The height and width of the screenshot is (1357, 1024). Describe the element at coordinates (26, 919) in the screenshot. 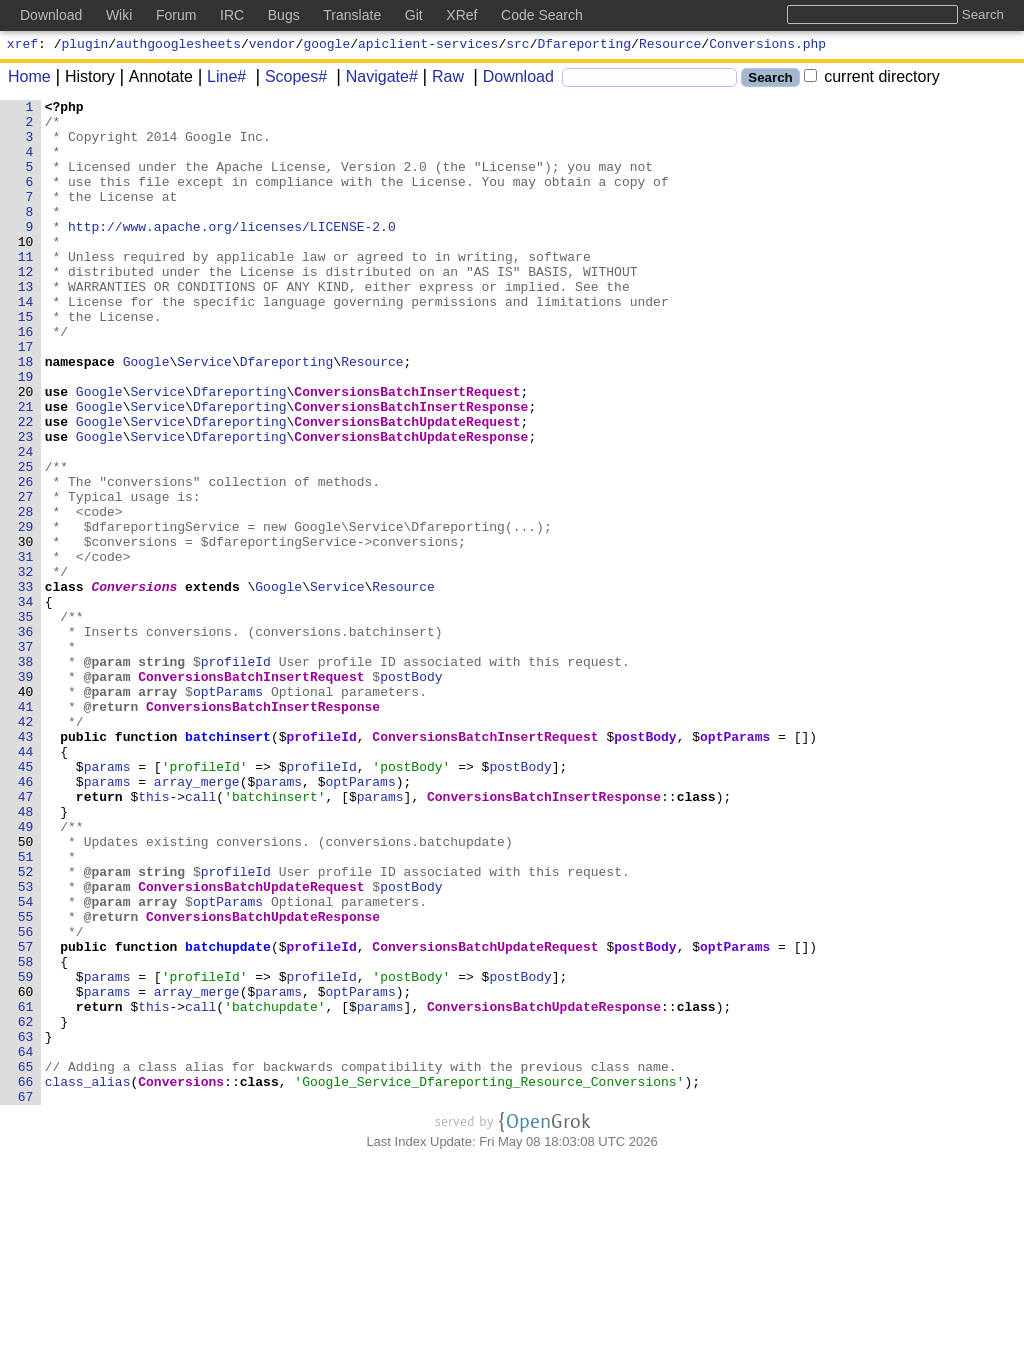

I see `46` at that location.